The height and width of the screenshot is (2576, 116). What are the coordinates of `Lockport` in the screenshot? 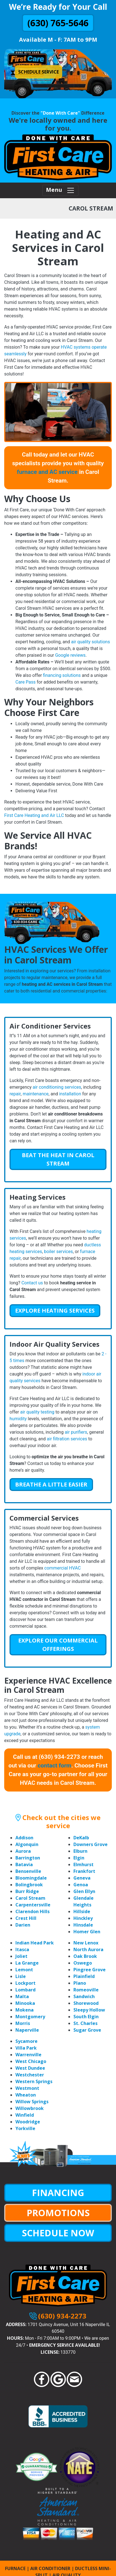 It's located at (25, 1983).